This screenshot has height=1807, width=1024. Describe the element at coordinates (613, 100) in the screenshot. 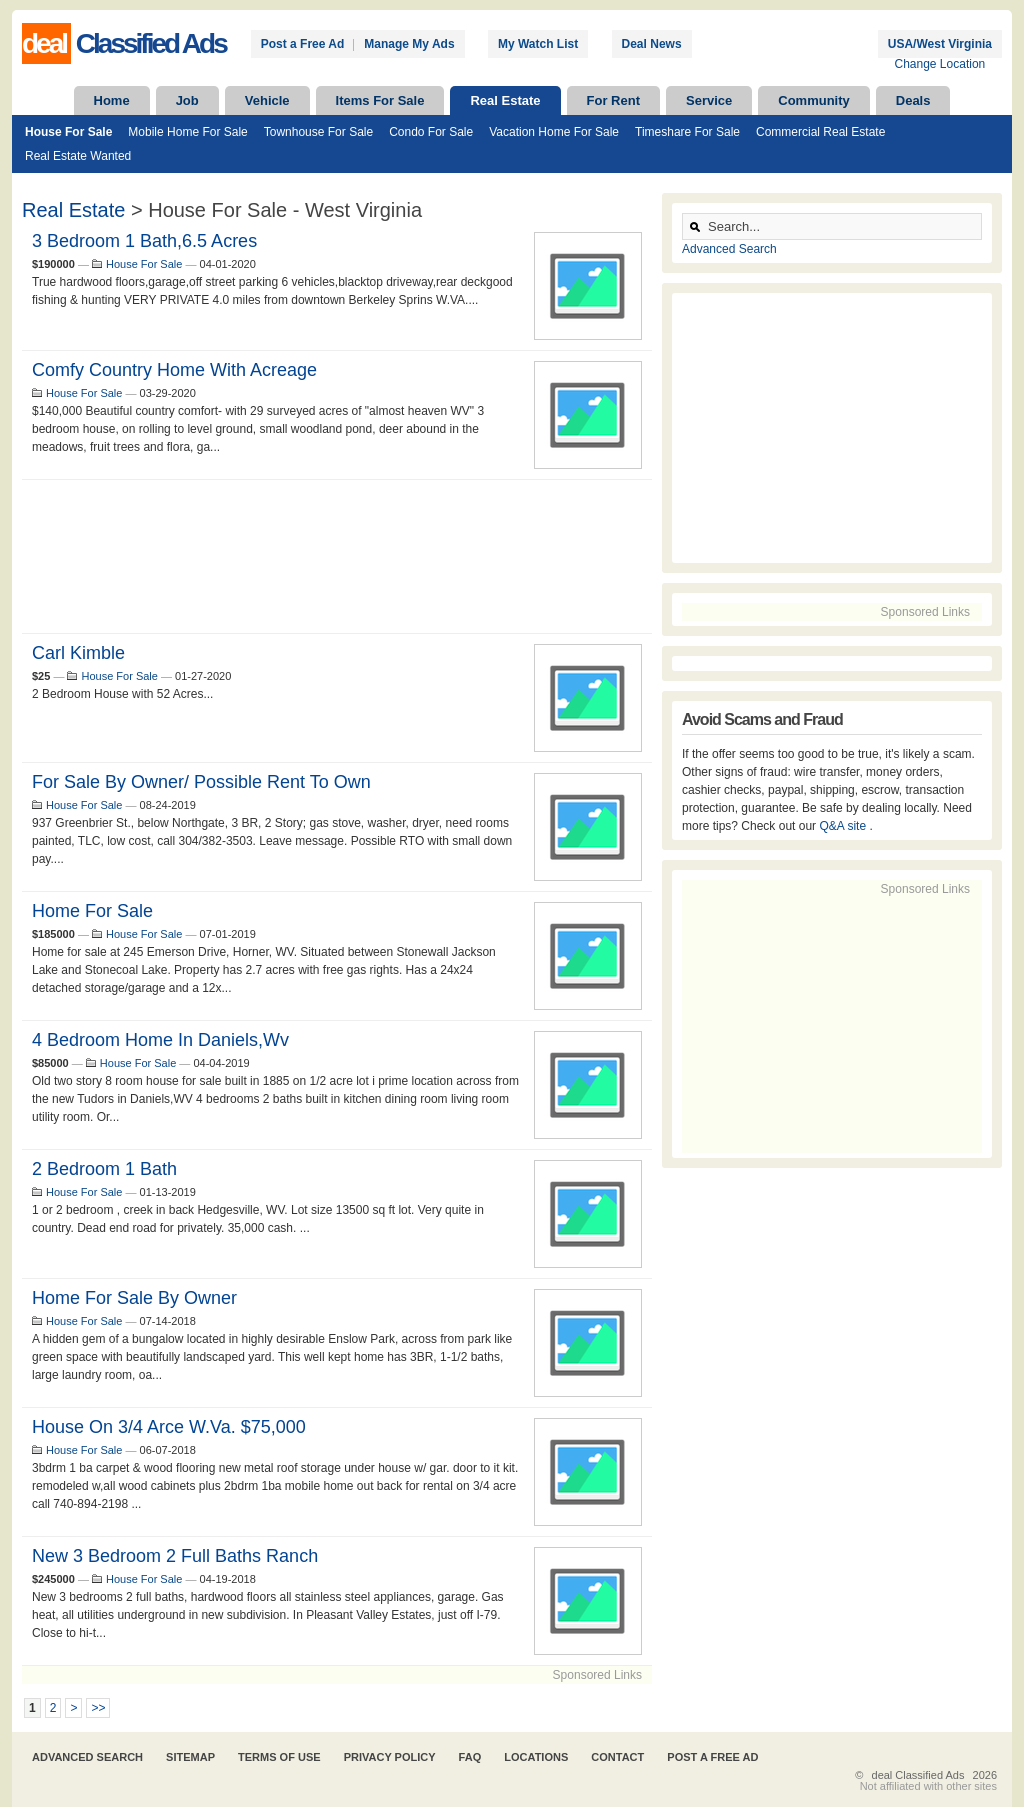

I see `For Rent` at that location.